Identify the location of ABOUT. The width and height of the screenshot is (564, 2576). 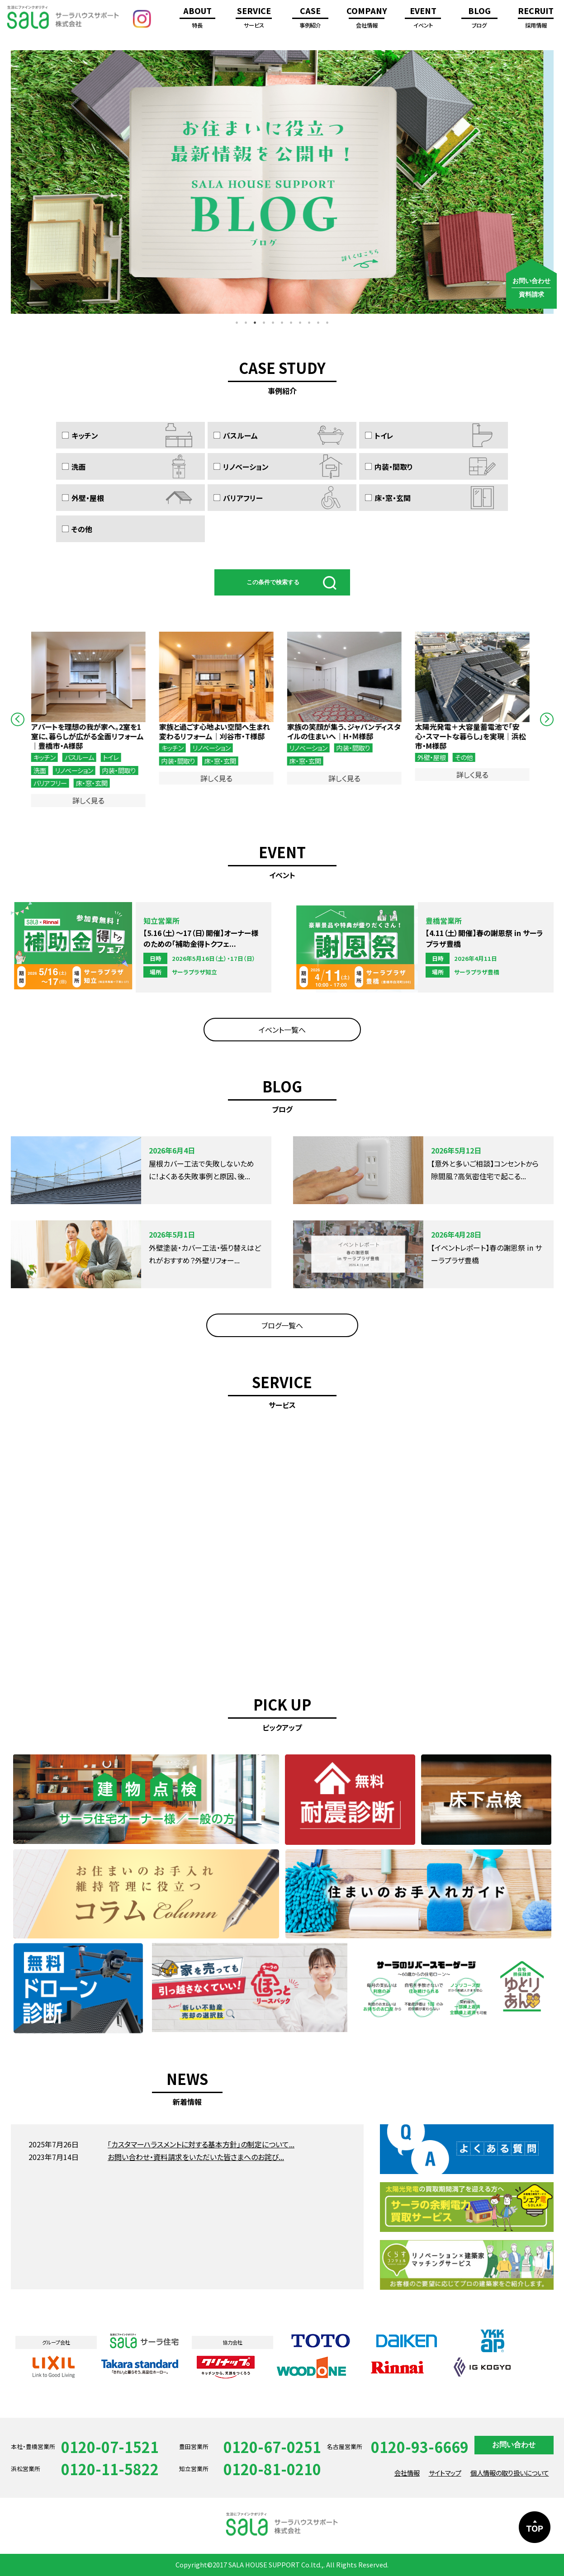
(197, 18).